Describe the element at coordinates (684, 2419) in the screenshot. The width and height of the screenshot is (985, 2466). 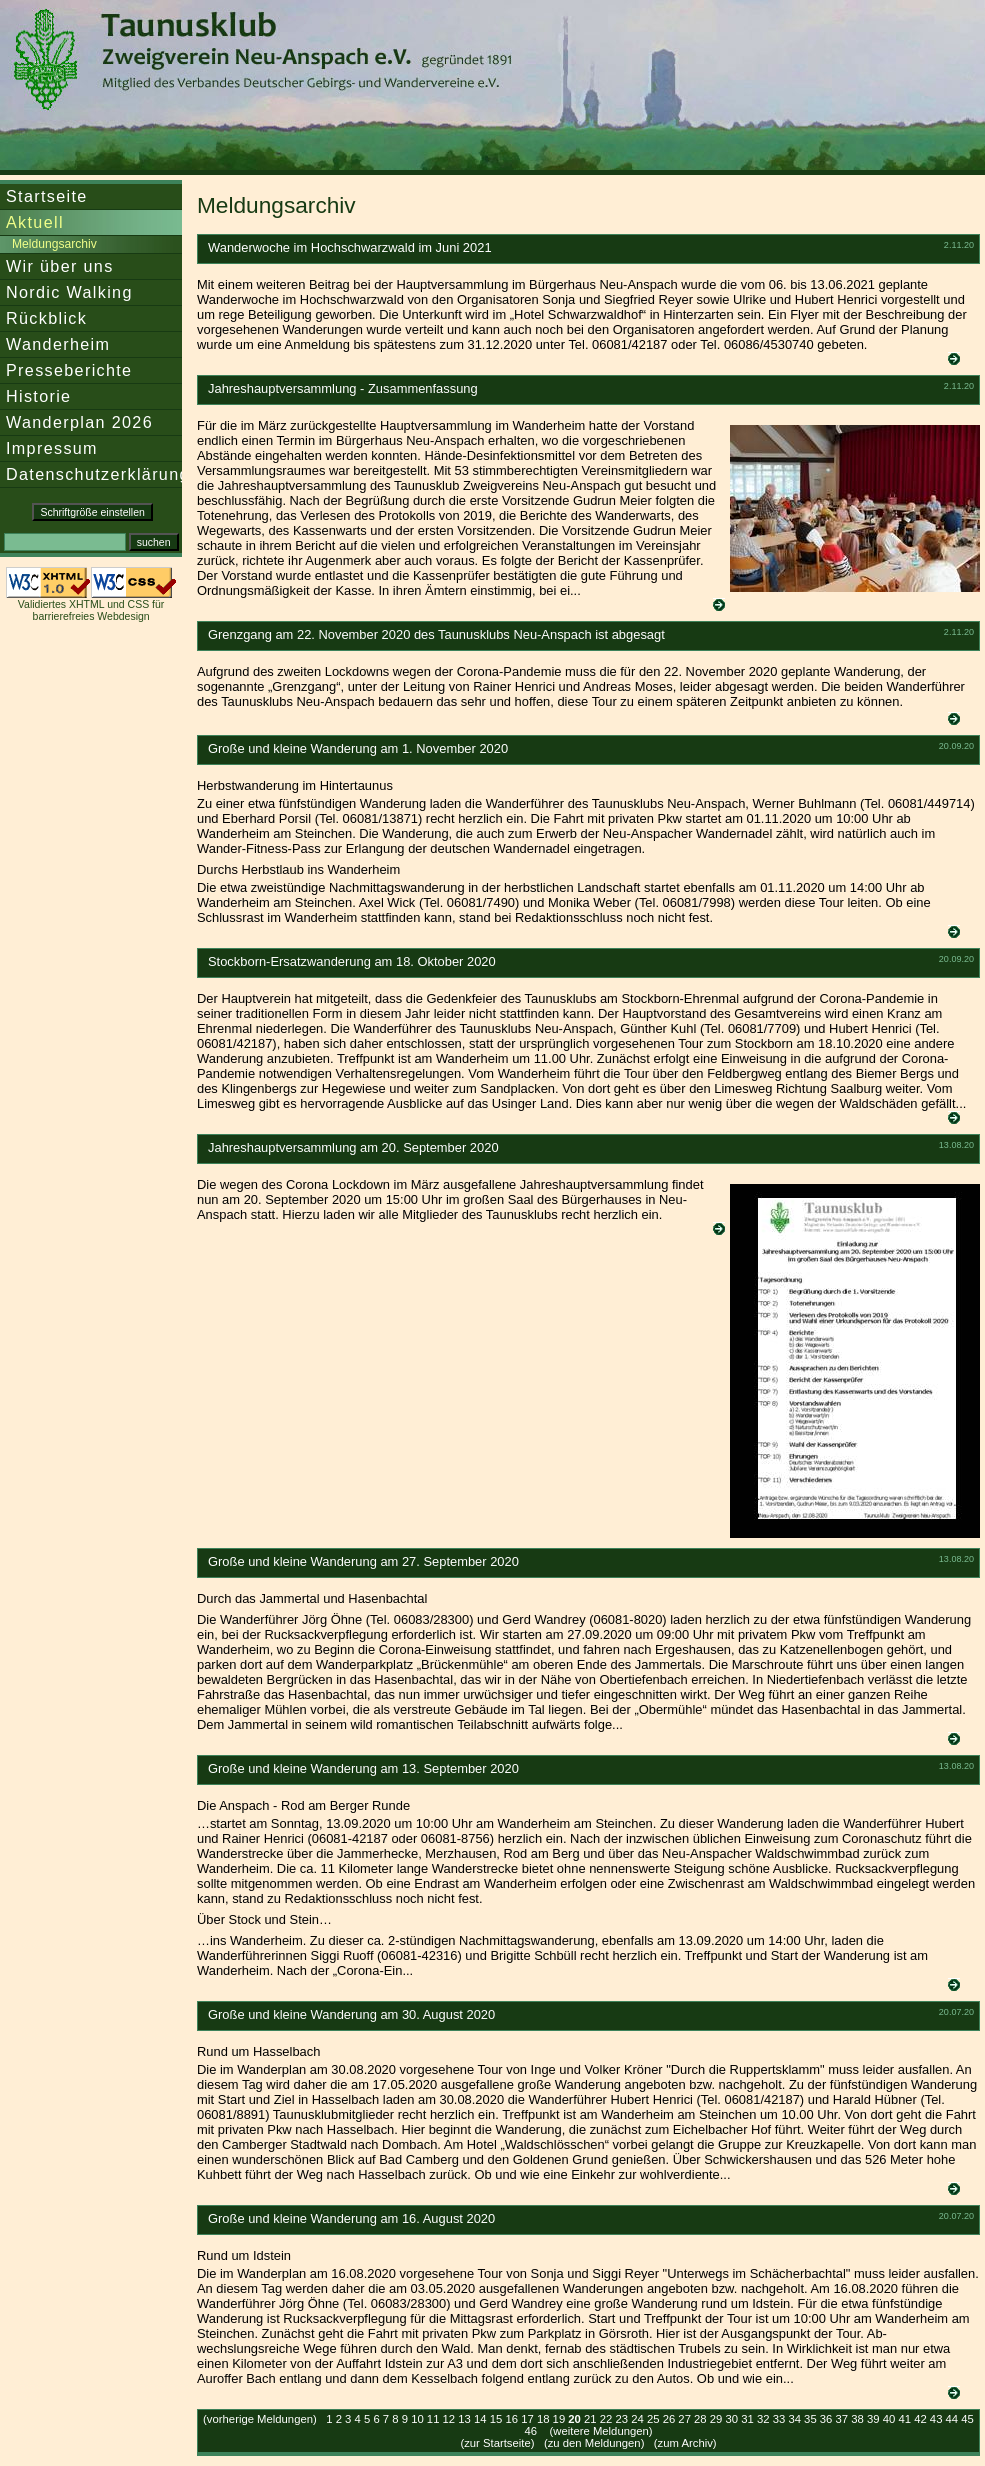
I see `27` at that location.